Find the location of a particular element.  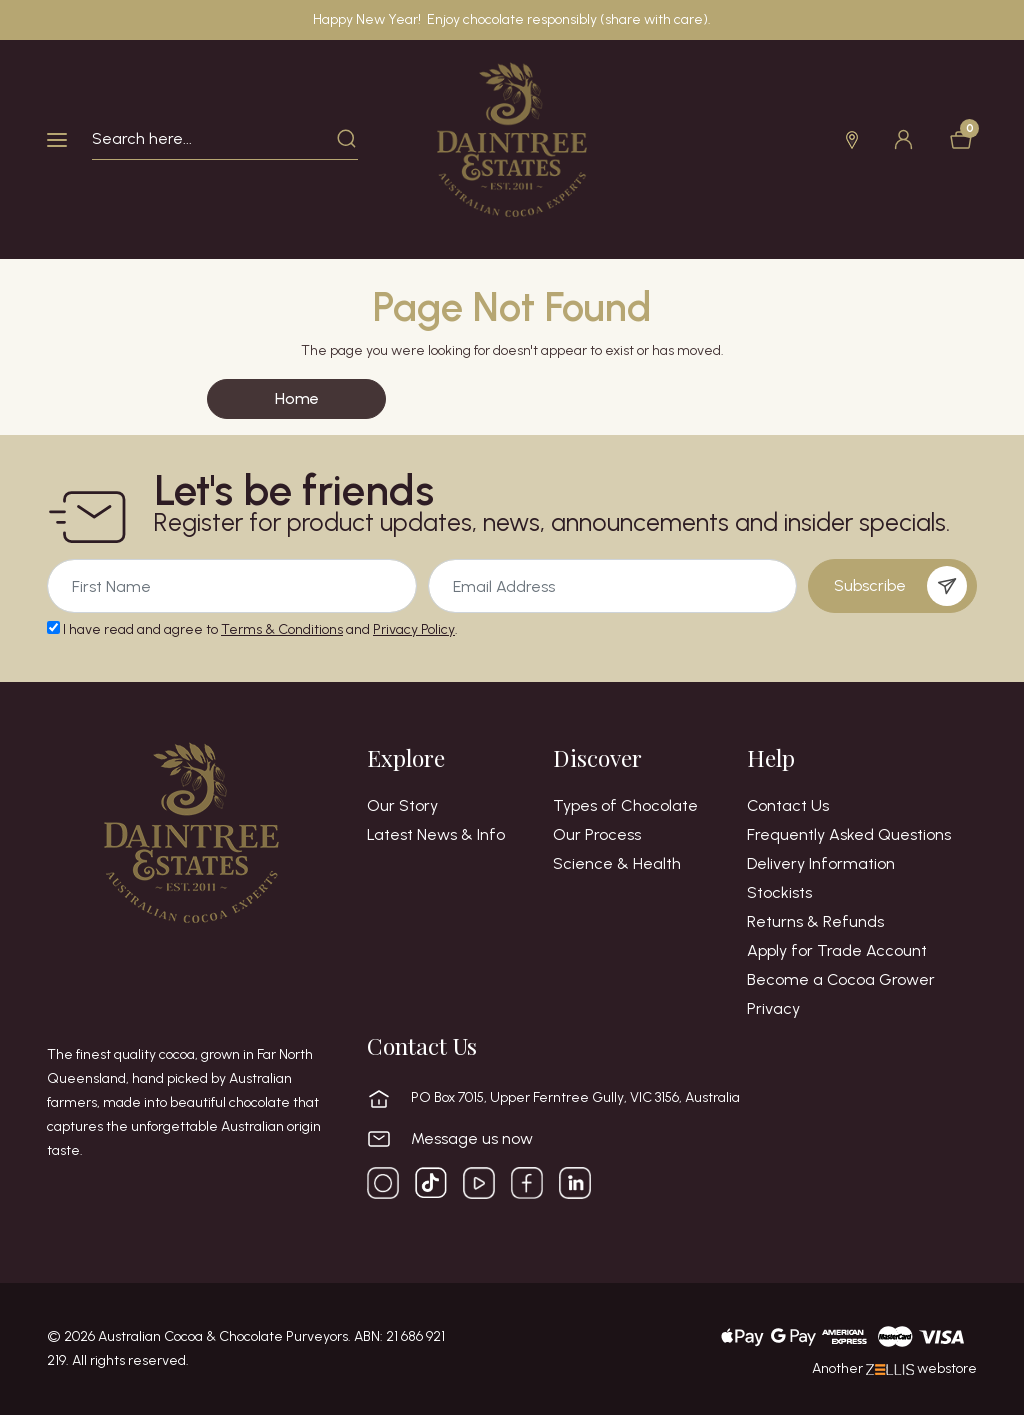

[Email Address] is located at coordinates (232, 586).